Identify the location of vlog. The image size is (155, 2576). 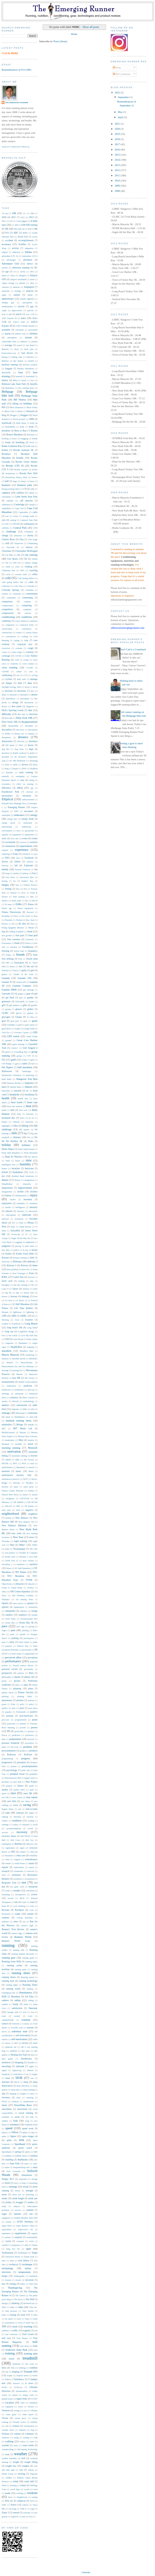
(32, 2430).